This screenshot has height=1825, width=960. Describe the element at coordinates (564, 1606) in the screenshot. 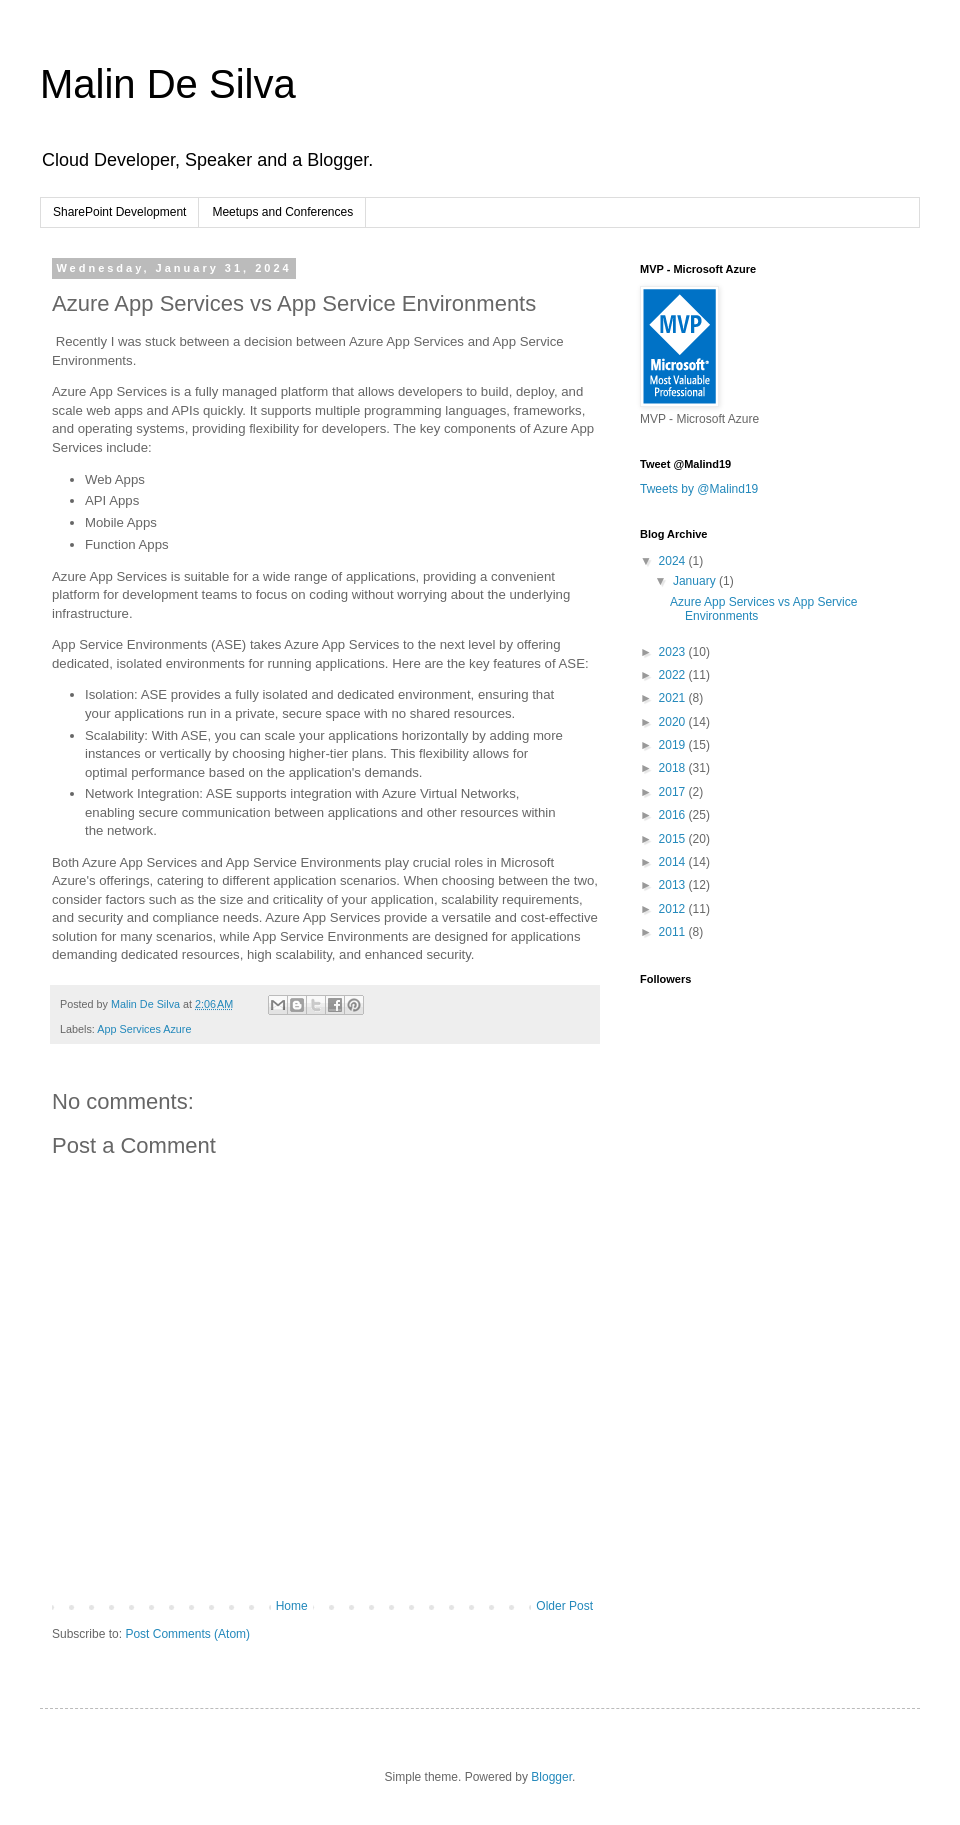

I see `Older Post` at that location.